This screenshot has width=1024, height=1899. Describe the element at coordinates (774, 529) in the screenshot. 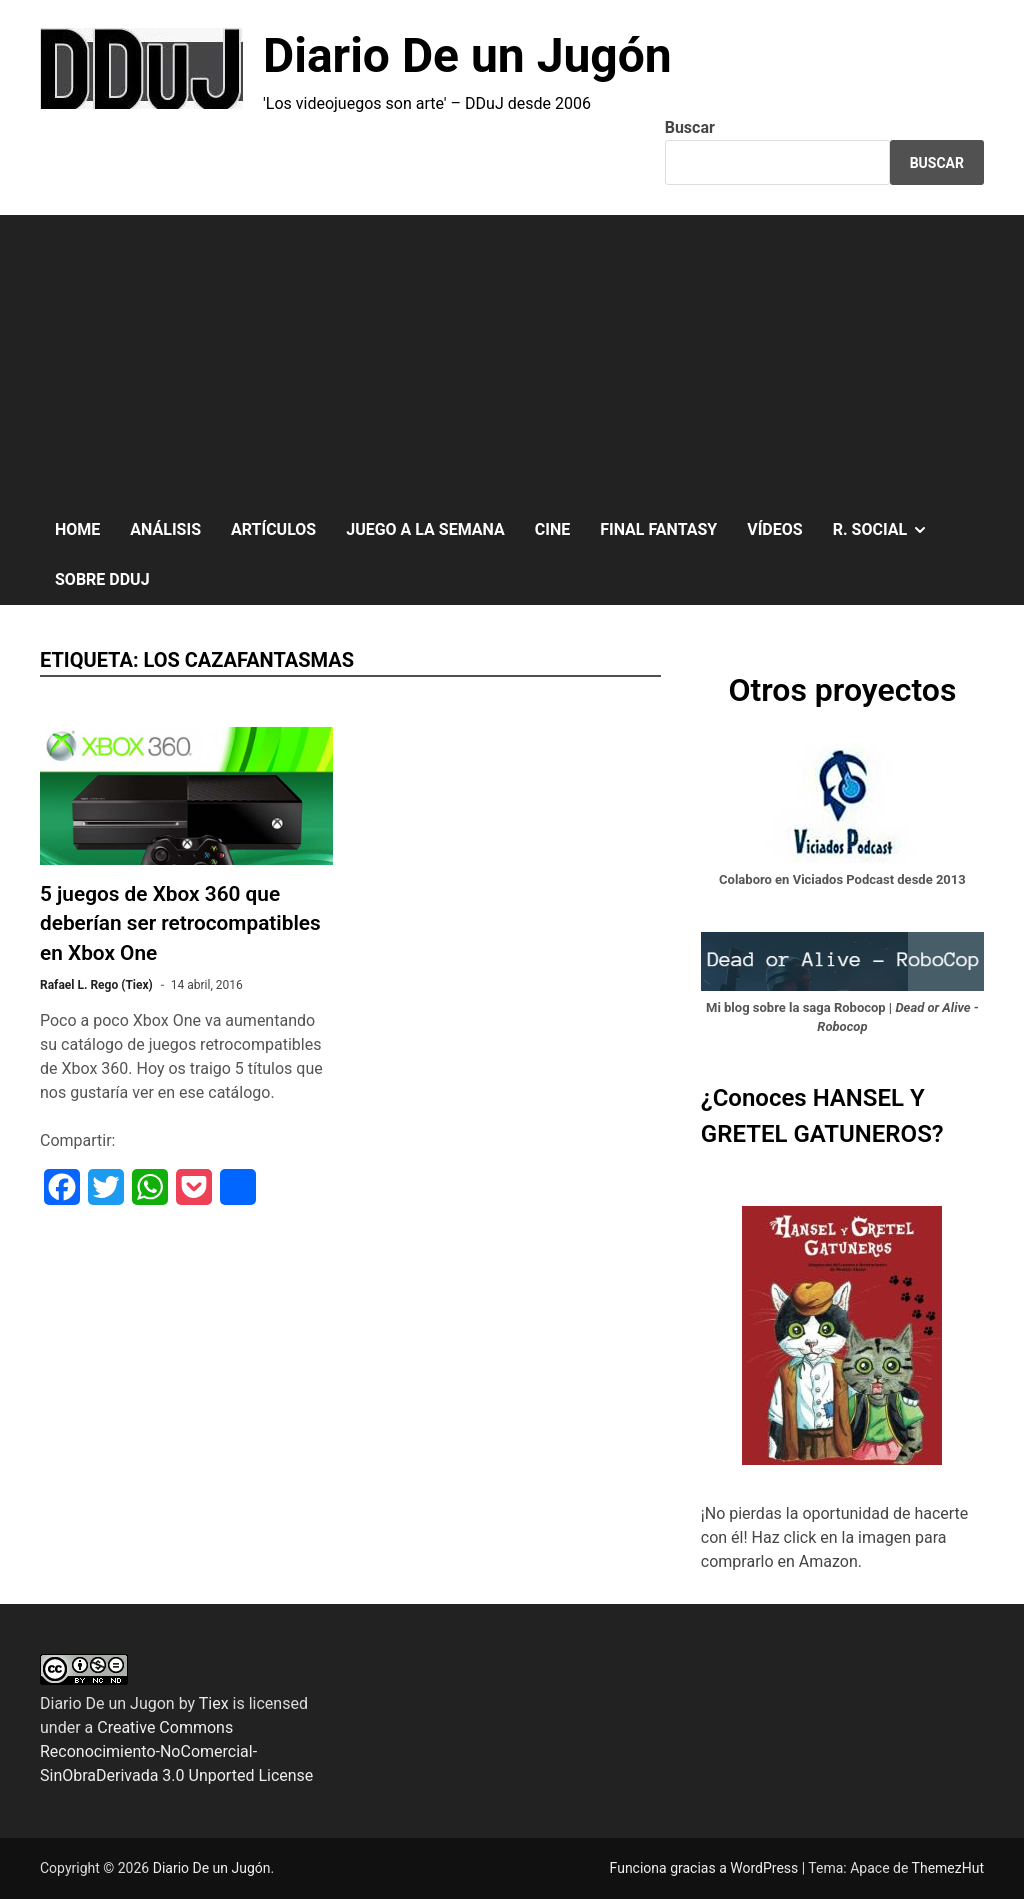

I see `VÍDEOS` at that location.